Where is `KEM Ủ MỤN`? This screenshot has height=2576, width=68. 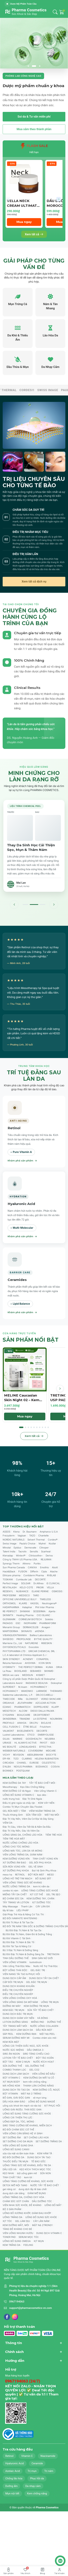
KEM Ủ MỤN is located at coordinates (23, 2061).